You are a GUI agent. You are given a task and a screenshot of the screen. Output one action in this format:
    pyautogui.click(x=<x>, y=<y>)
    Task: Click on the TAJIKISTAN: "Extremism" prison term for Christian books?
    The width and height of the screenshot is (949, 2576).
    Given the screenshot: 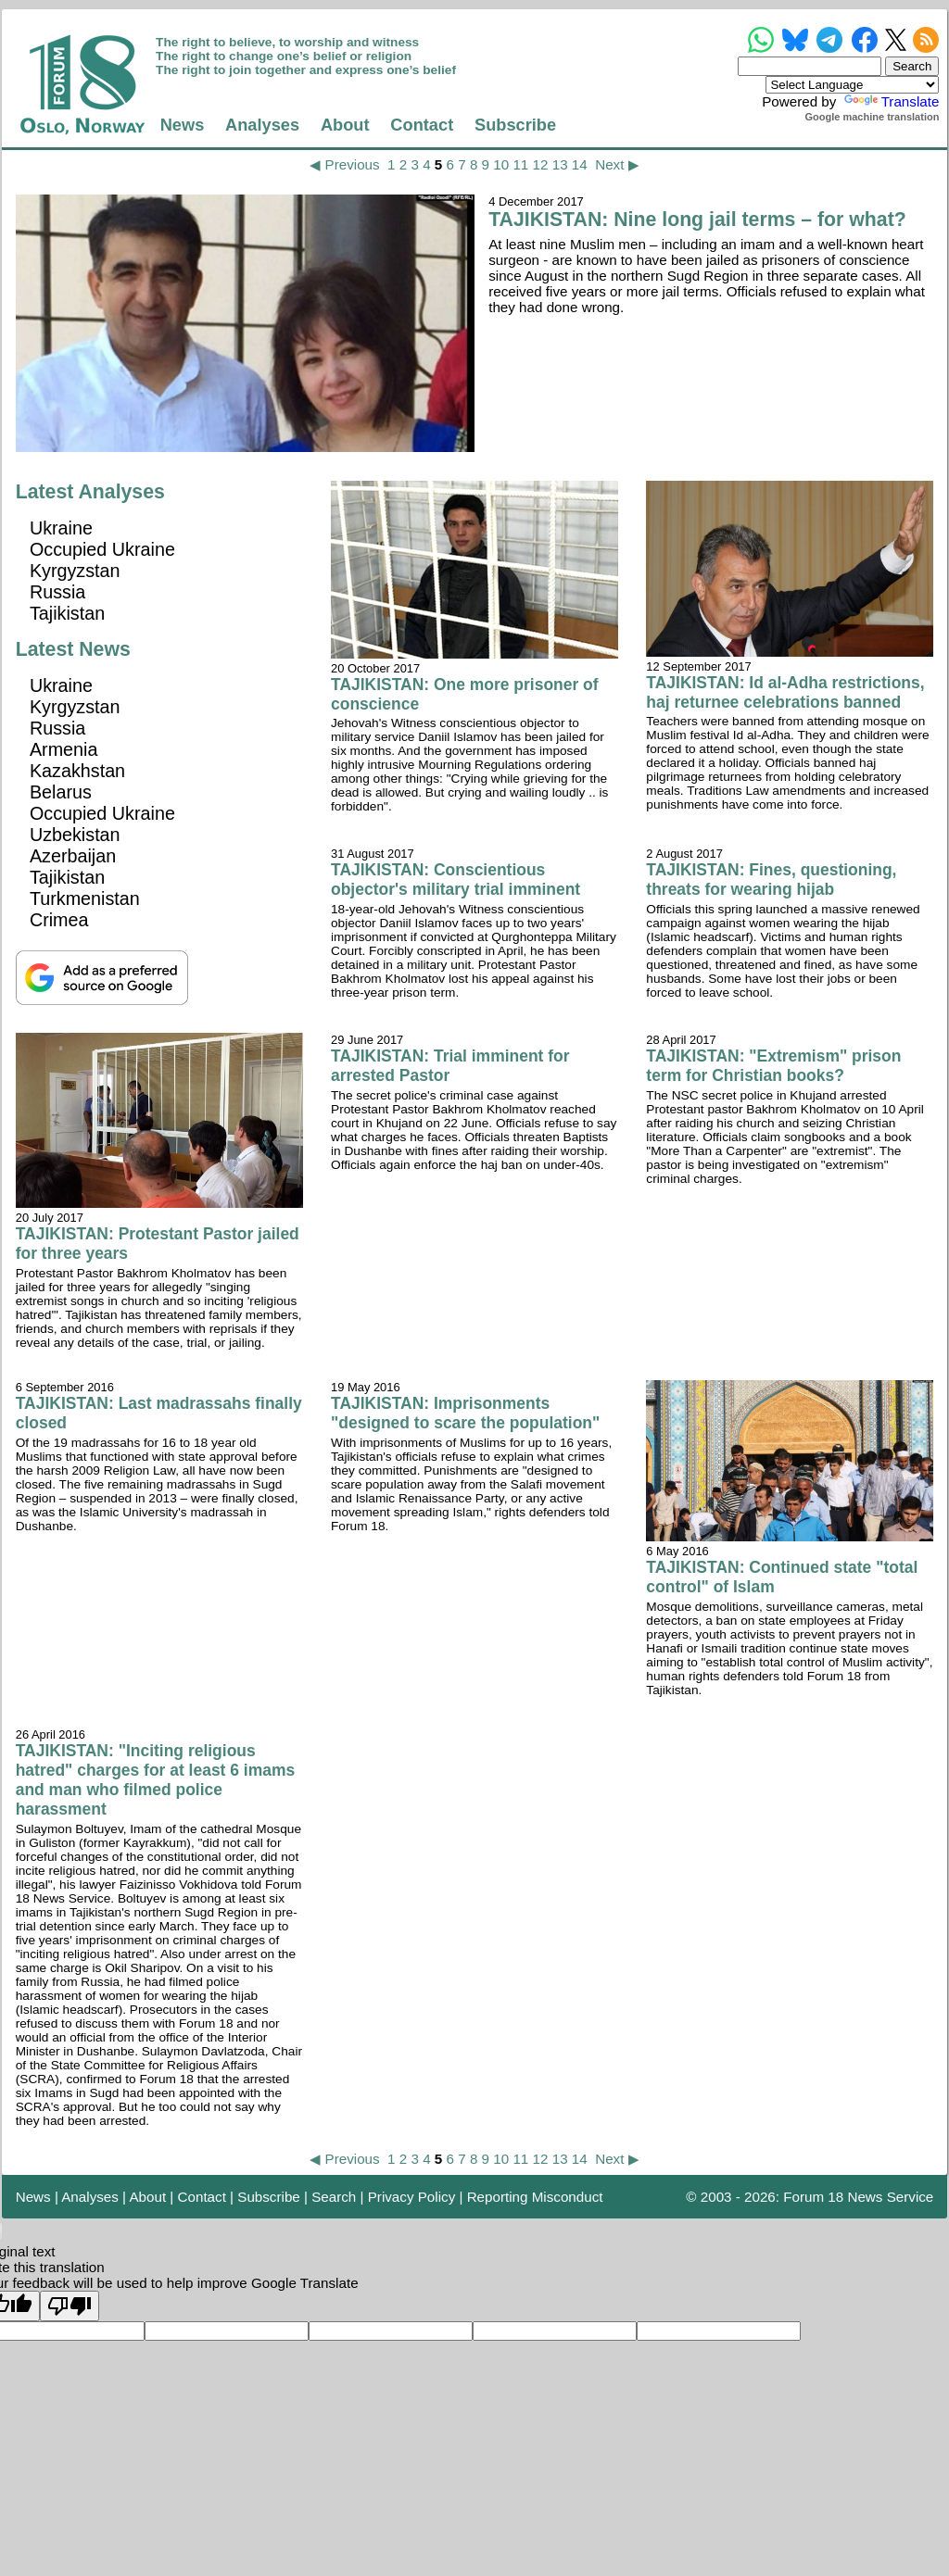 What is the action you would take?
    pyautogui.click(x=773, y=1066)
    